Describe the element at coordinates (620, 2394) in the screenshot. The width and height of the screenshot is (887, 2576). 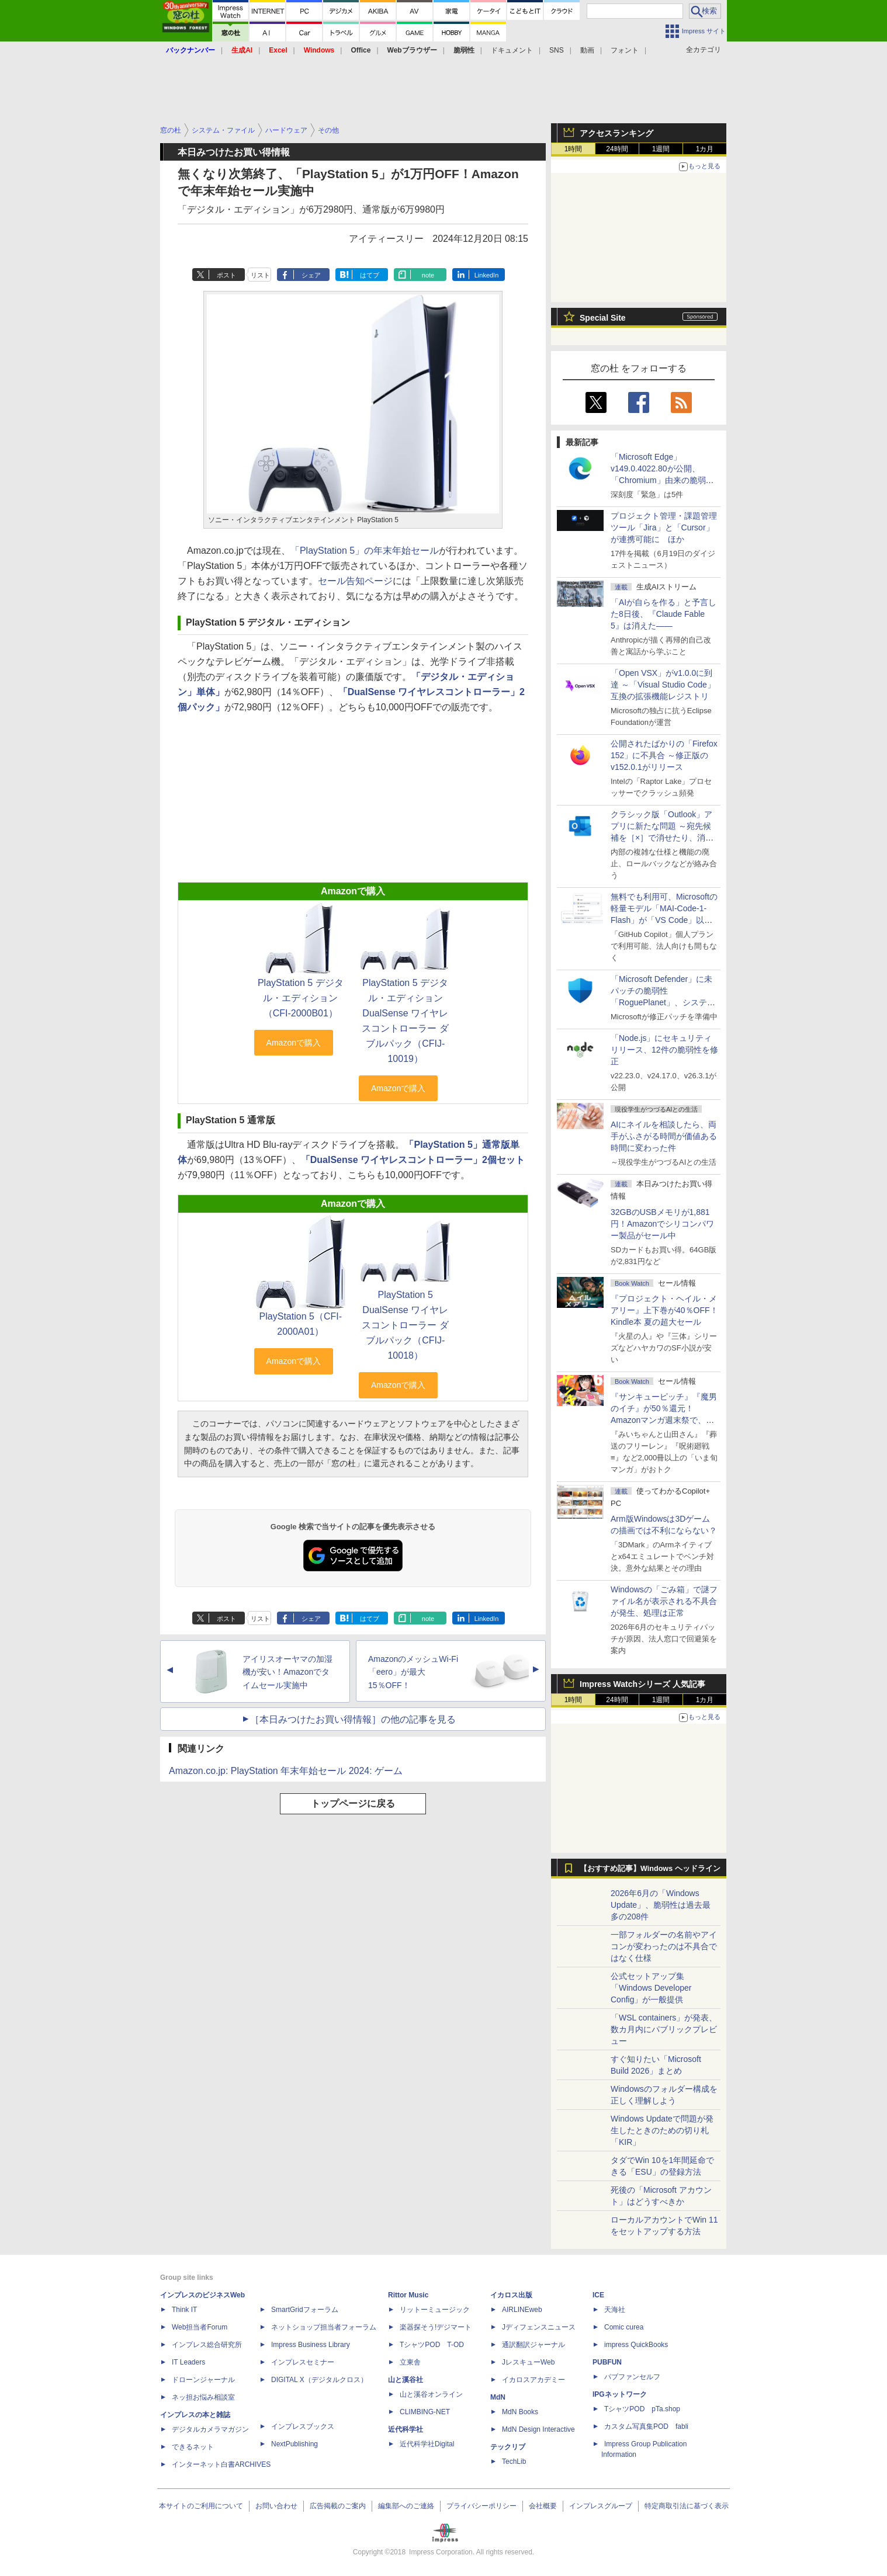
I see `IPGネットワーク` at that location.